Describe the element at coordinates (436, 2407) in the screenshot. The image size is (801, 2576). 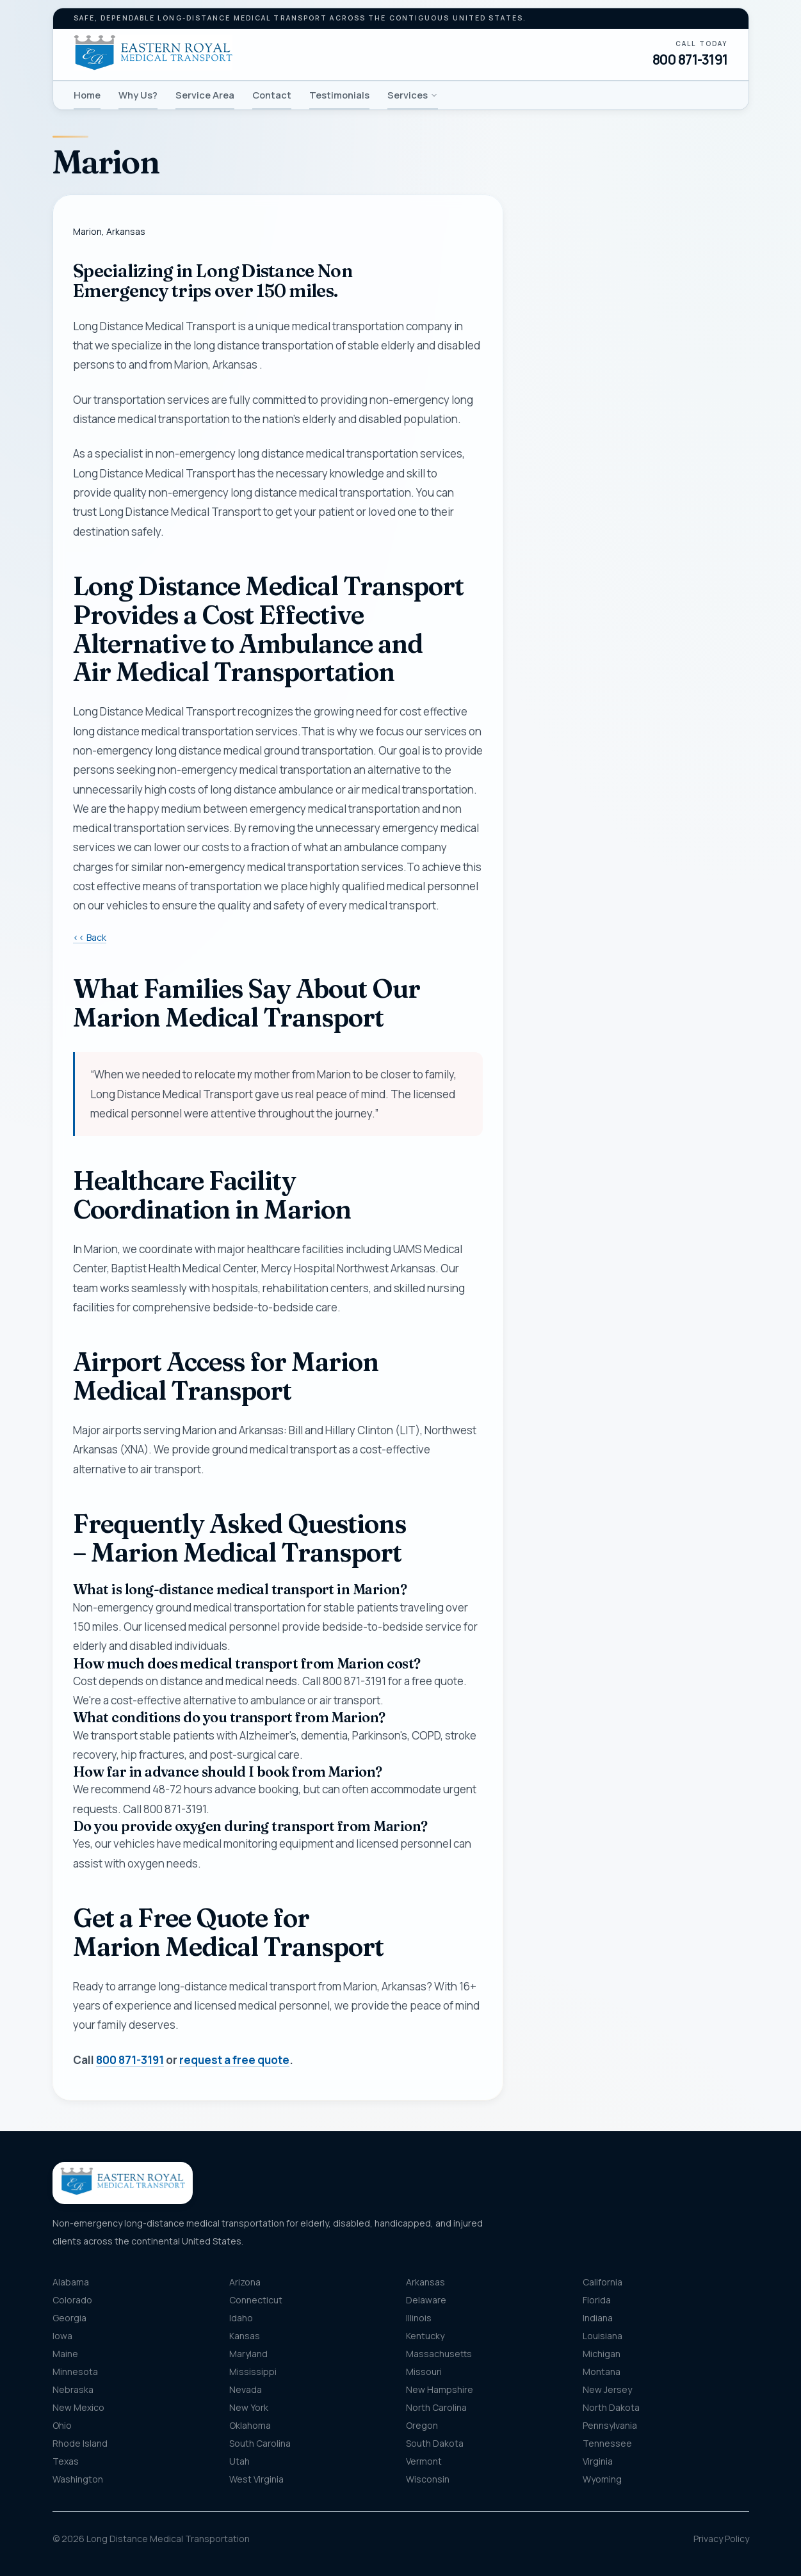
I see `North Carolina` at that location.